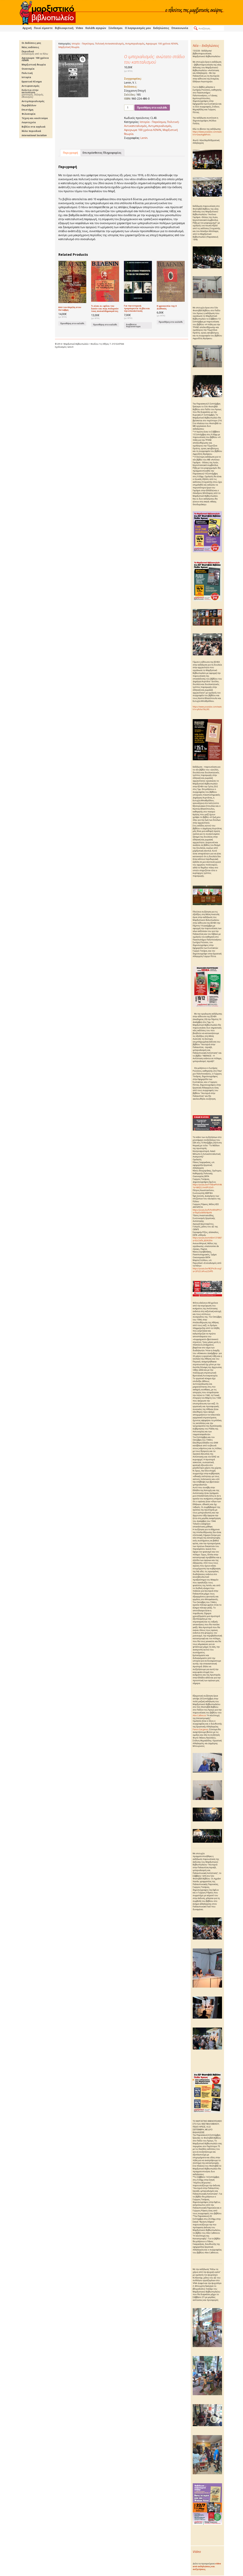 The height and width of the screenshot is (2576, 243). What do you see at coordinates (79, 28) in the screenshot?
I see `Video` at bounding box center [79, 28].